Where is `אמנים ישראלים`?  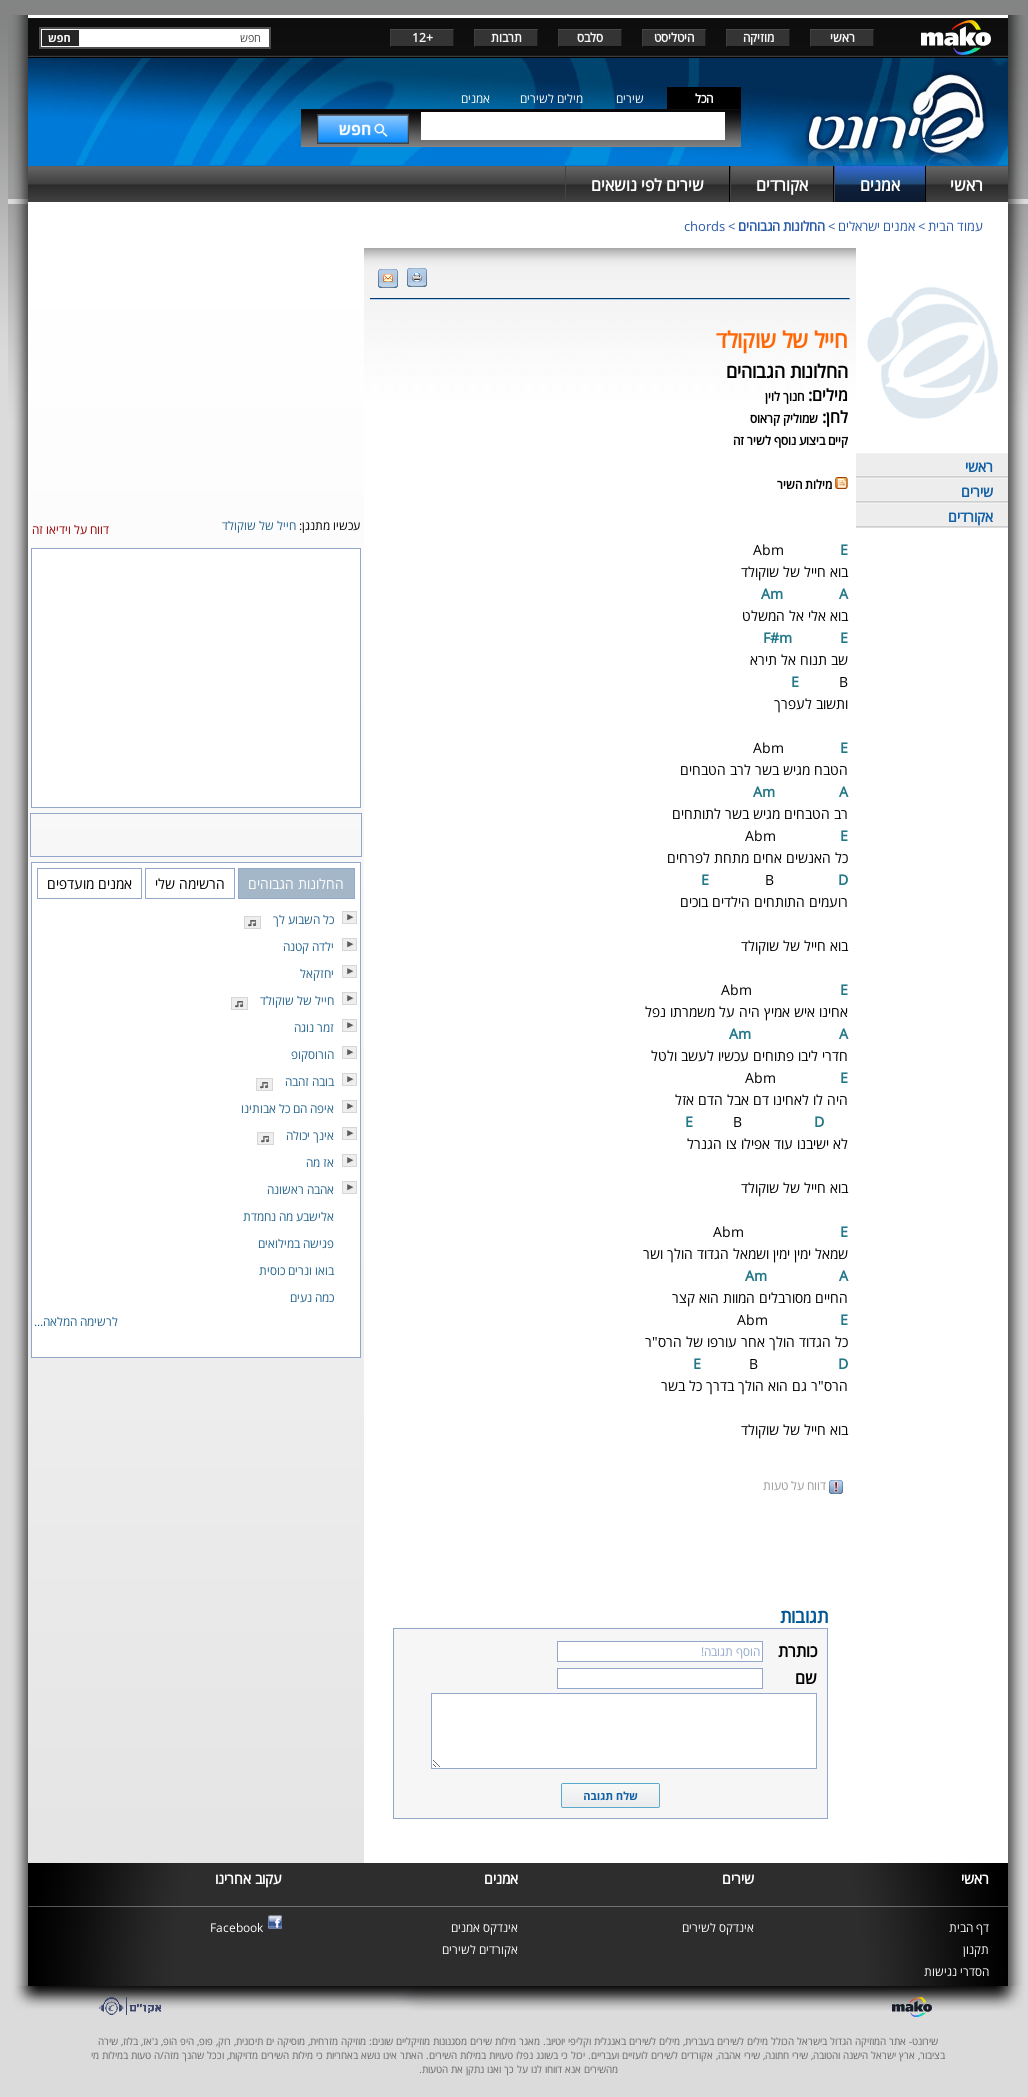 אמנים ישראלים is located at coordinates (876, 226).